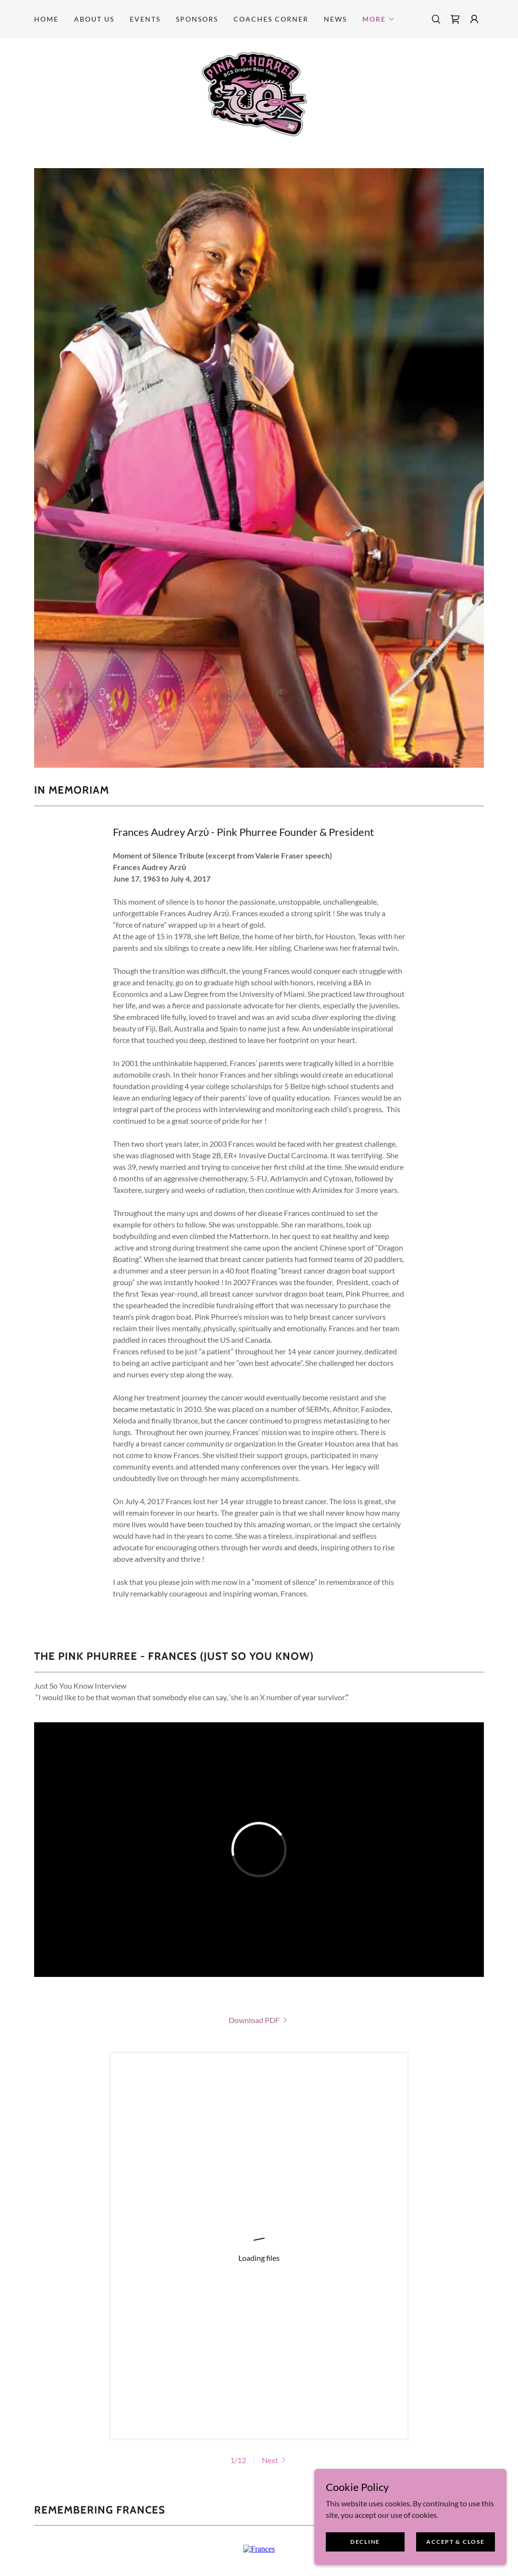  I want to click on Home [link], so click(46, 19).